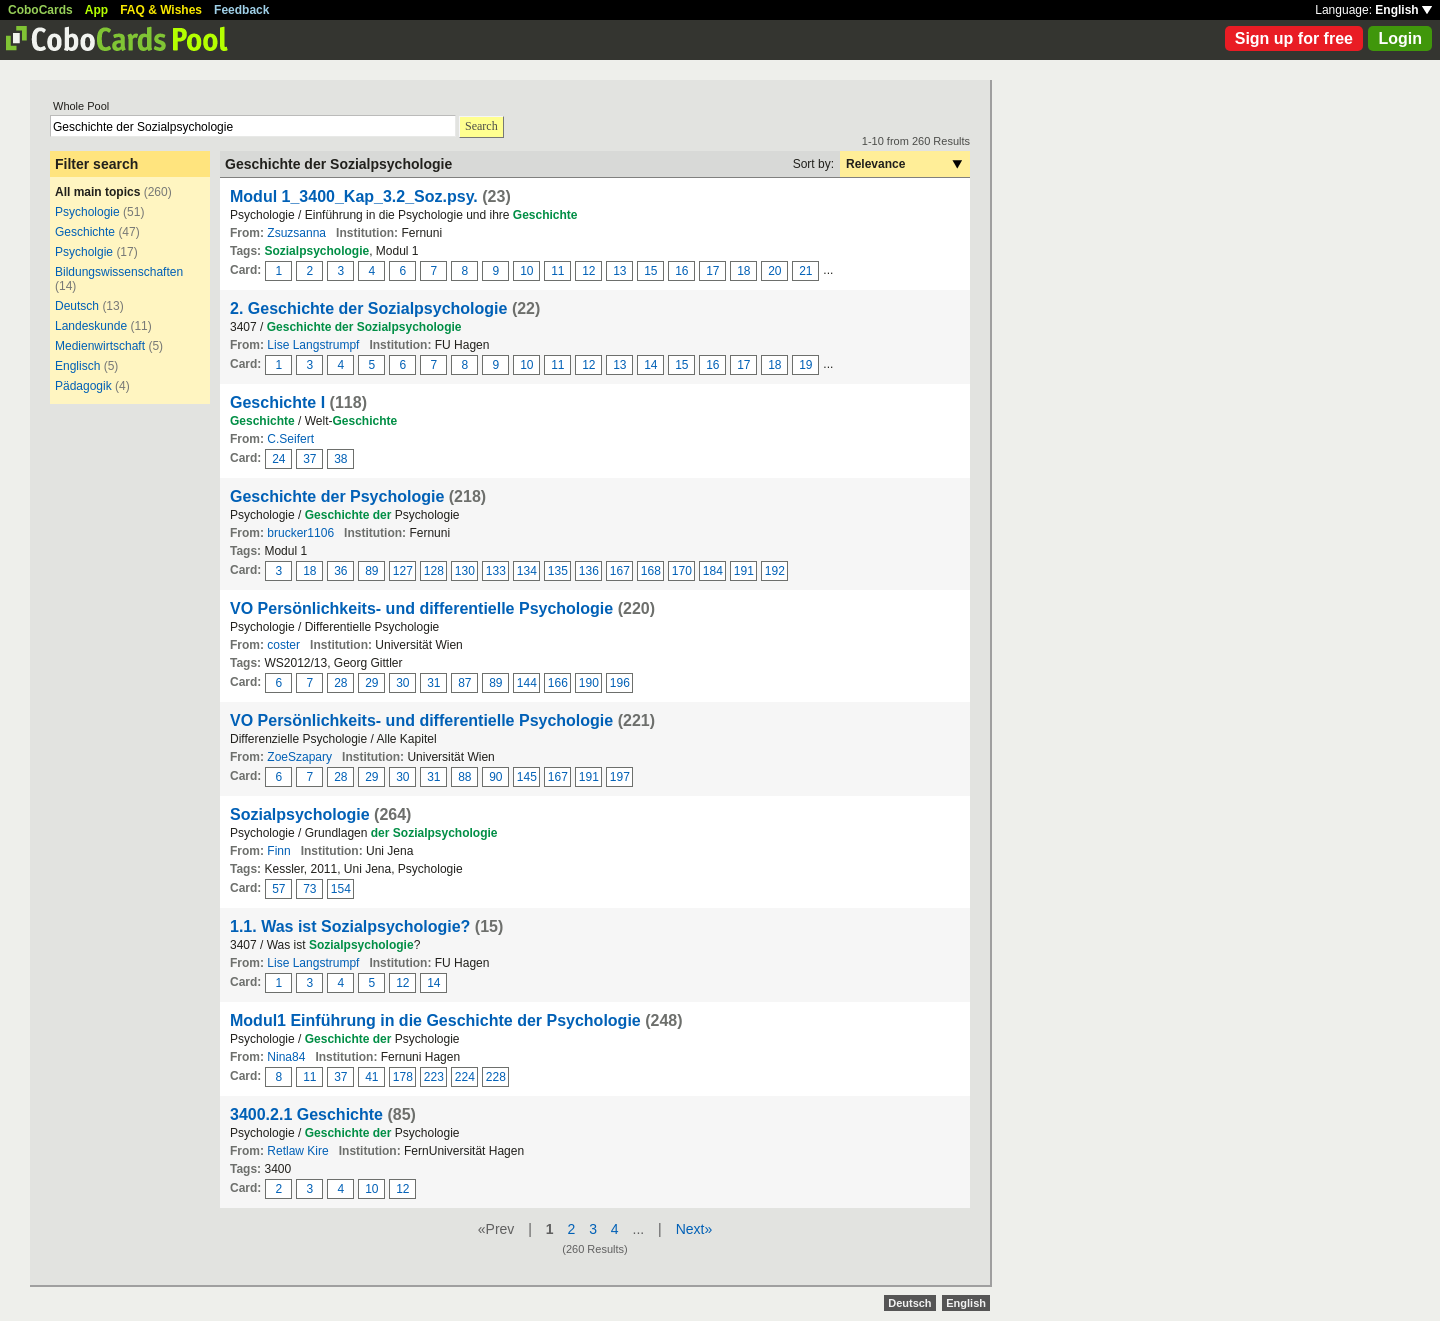 This screenshot has width=1440, height=1321. I want to click on 135, so click(558, 571).